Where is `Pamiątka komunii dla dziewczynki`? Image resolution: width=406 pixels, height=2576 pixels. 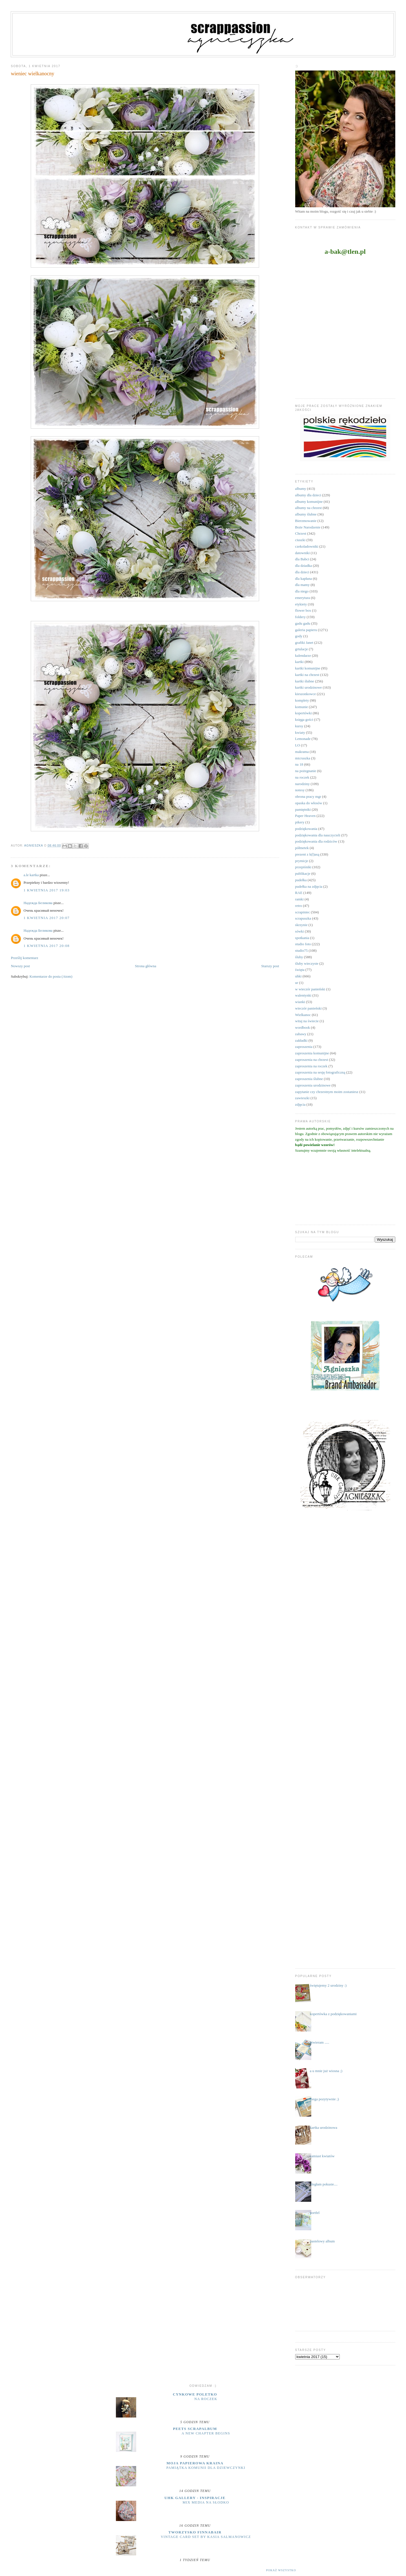
Pamiątka komunii dla dziewczynki is located at coordinates (205, 2468).